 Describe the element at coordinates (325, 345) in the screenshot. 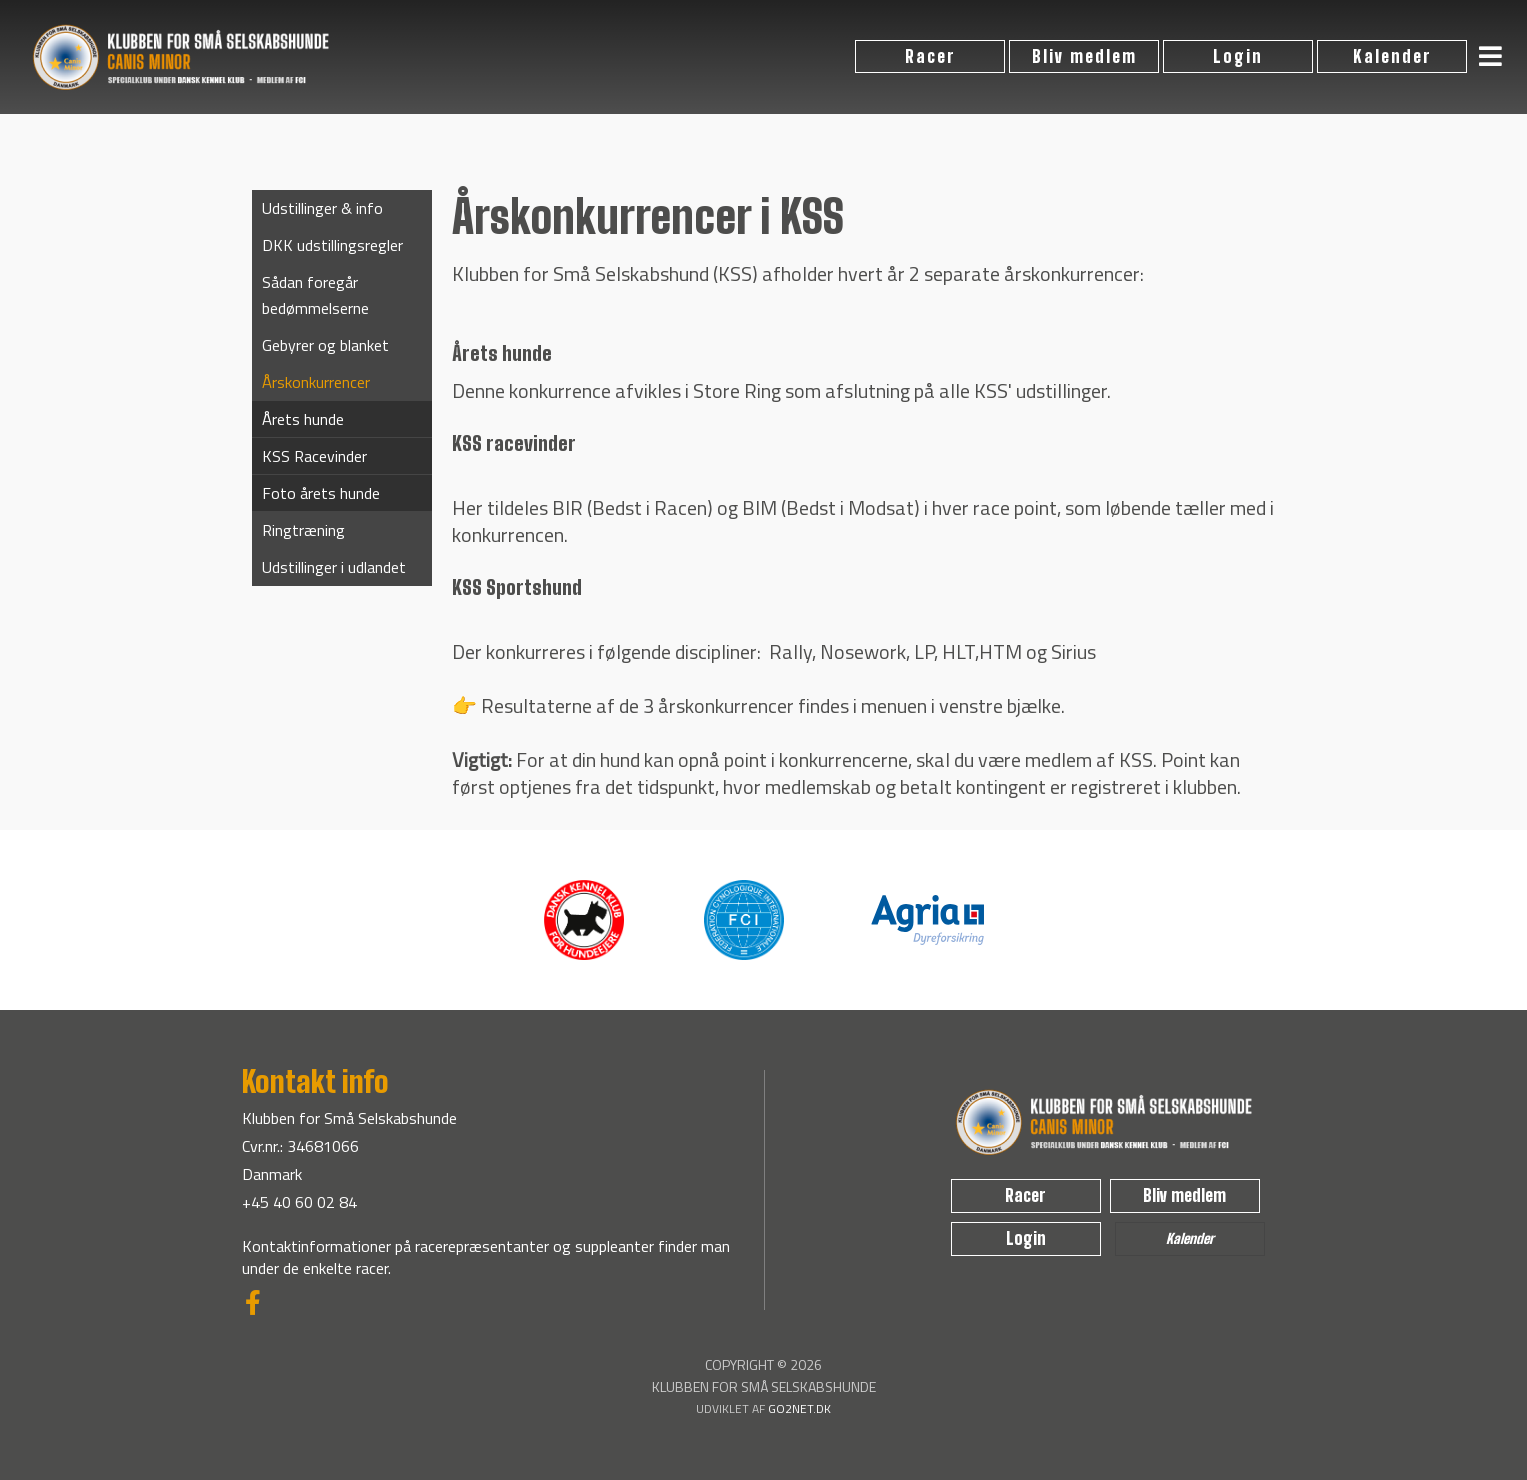

I see `Gebyrer og blanket` at that location.